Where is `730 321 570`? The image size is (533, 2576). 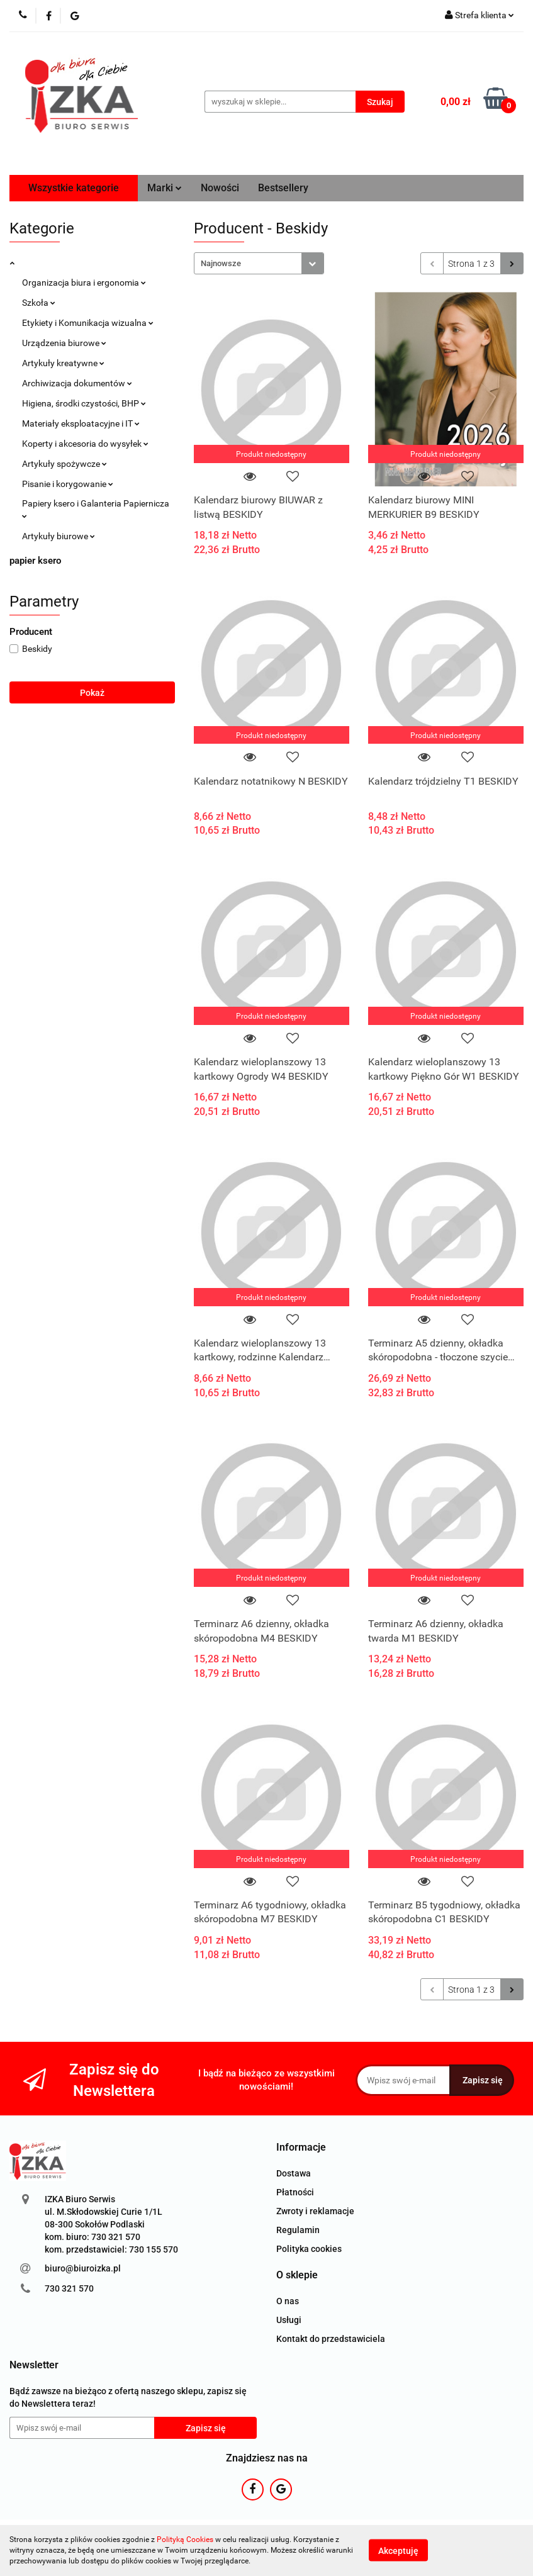
730 321 570 is located at coordinates (69, 2288).